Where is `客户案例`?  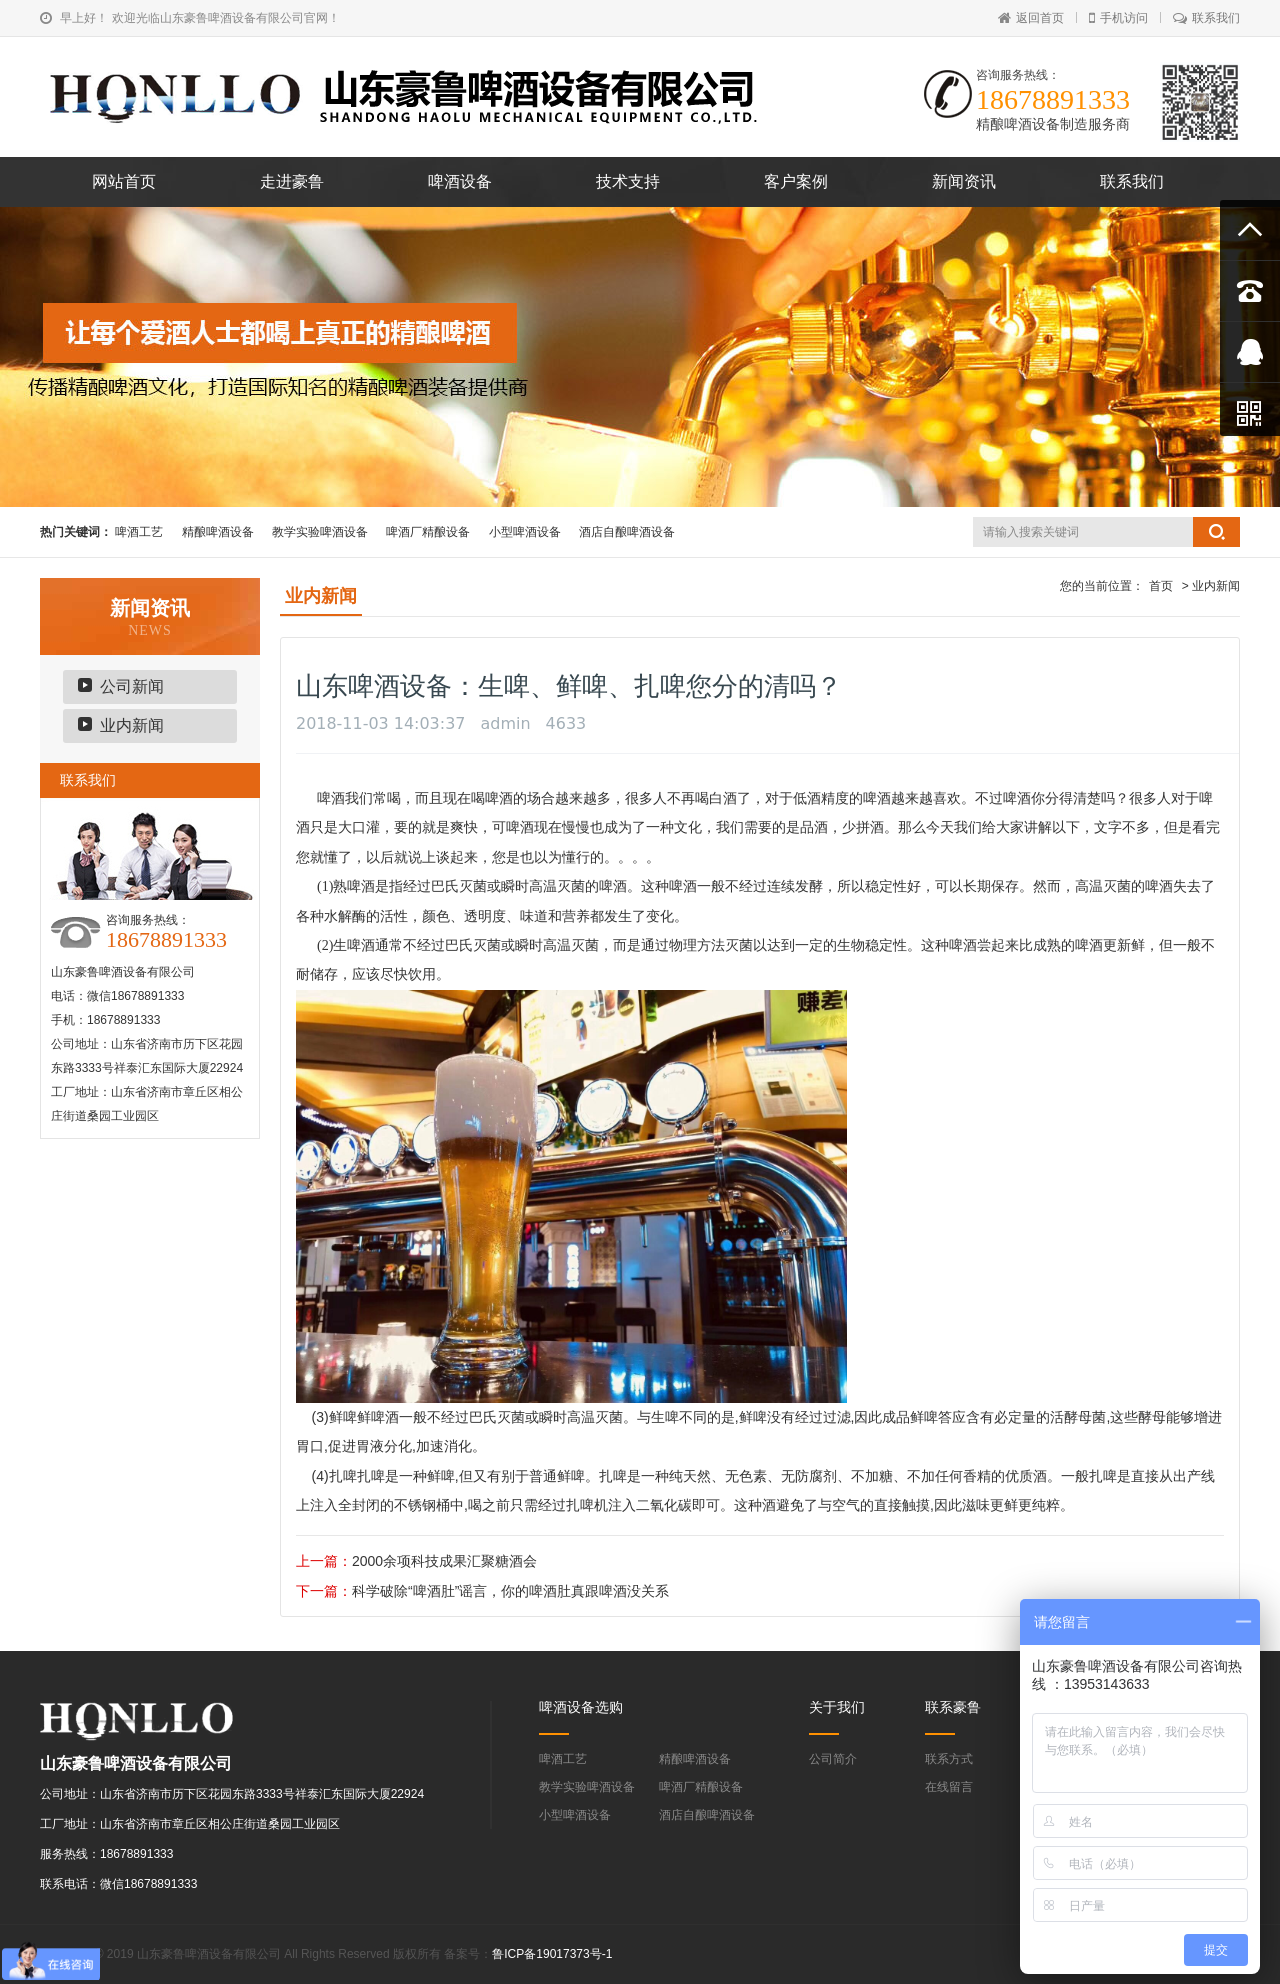
客户案例 is located at coordinates (796, 181).